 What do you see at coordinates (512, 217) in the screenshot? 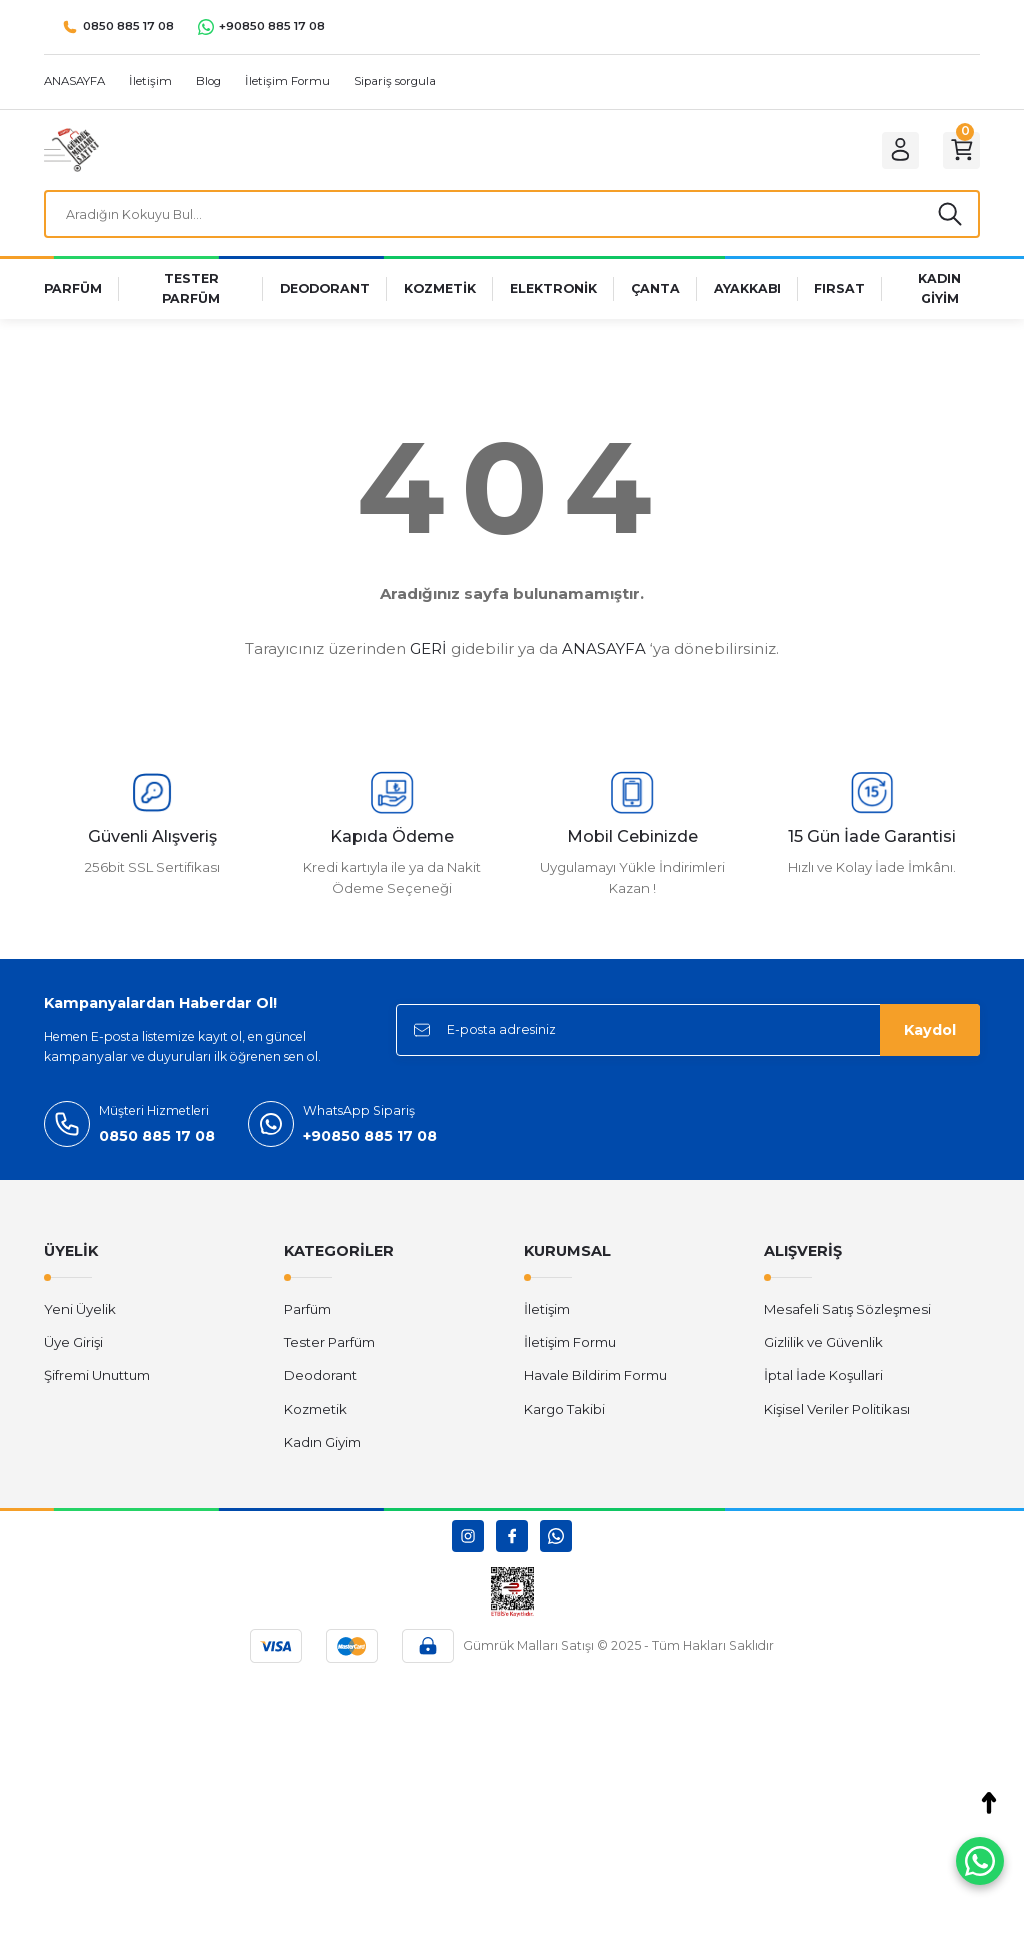
I see `[Search]` at bounding box center [512, 217].